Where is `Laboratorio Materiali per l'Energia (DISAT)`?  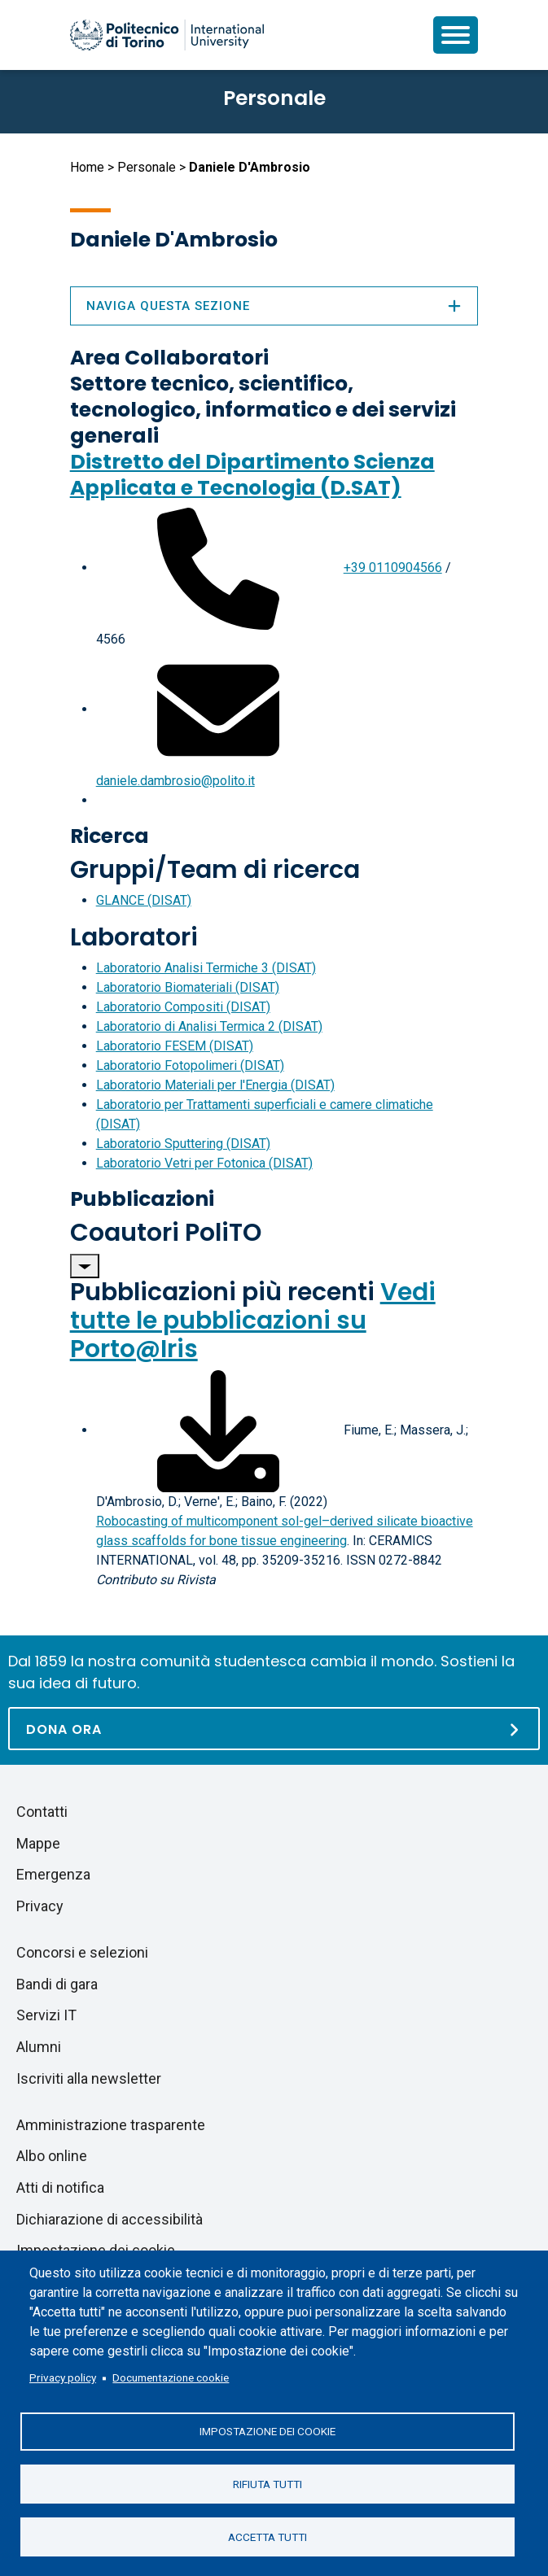 Laboratorio Materiali per l'Energia (DISAT) is located at coordinates (215, 1085).